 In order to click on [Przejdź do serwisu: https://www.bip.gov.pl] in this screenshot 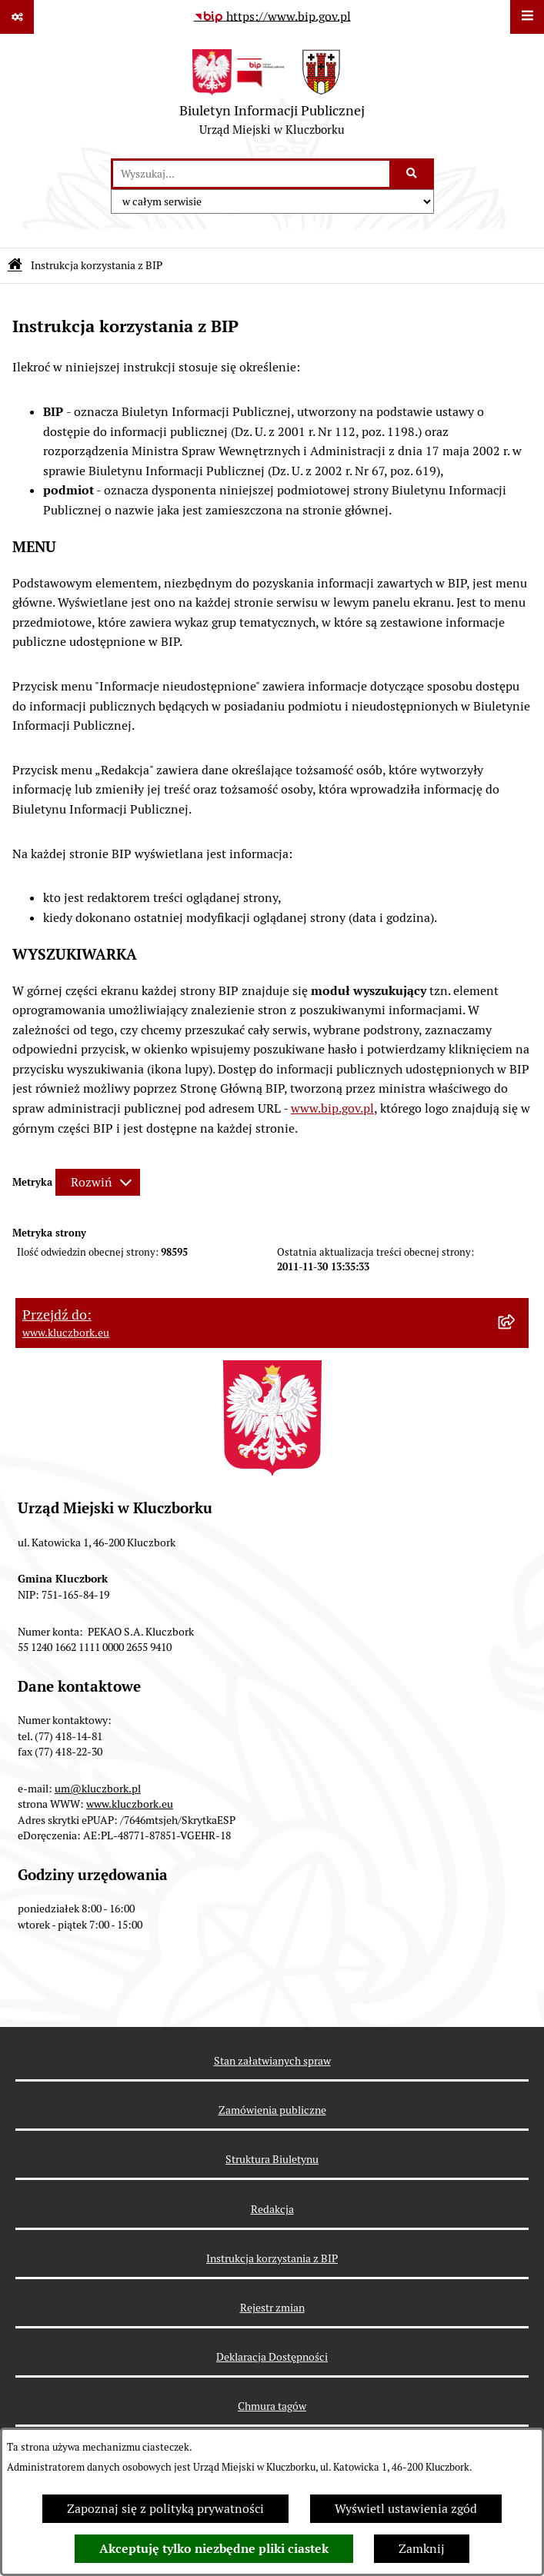, I will do `click(272, 17)`.